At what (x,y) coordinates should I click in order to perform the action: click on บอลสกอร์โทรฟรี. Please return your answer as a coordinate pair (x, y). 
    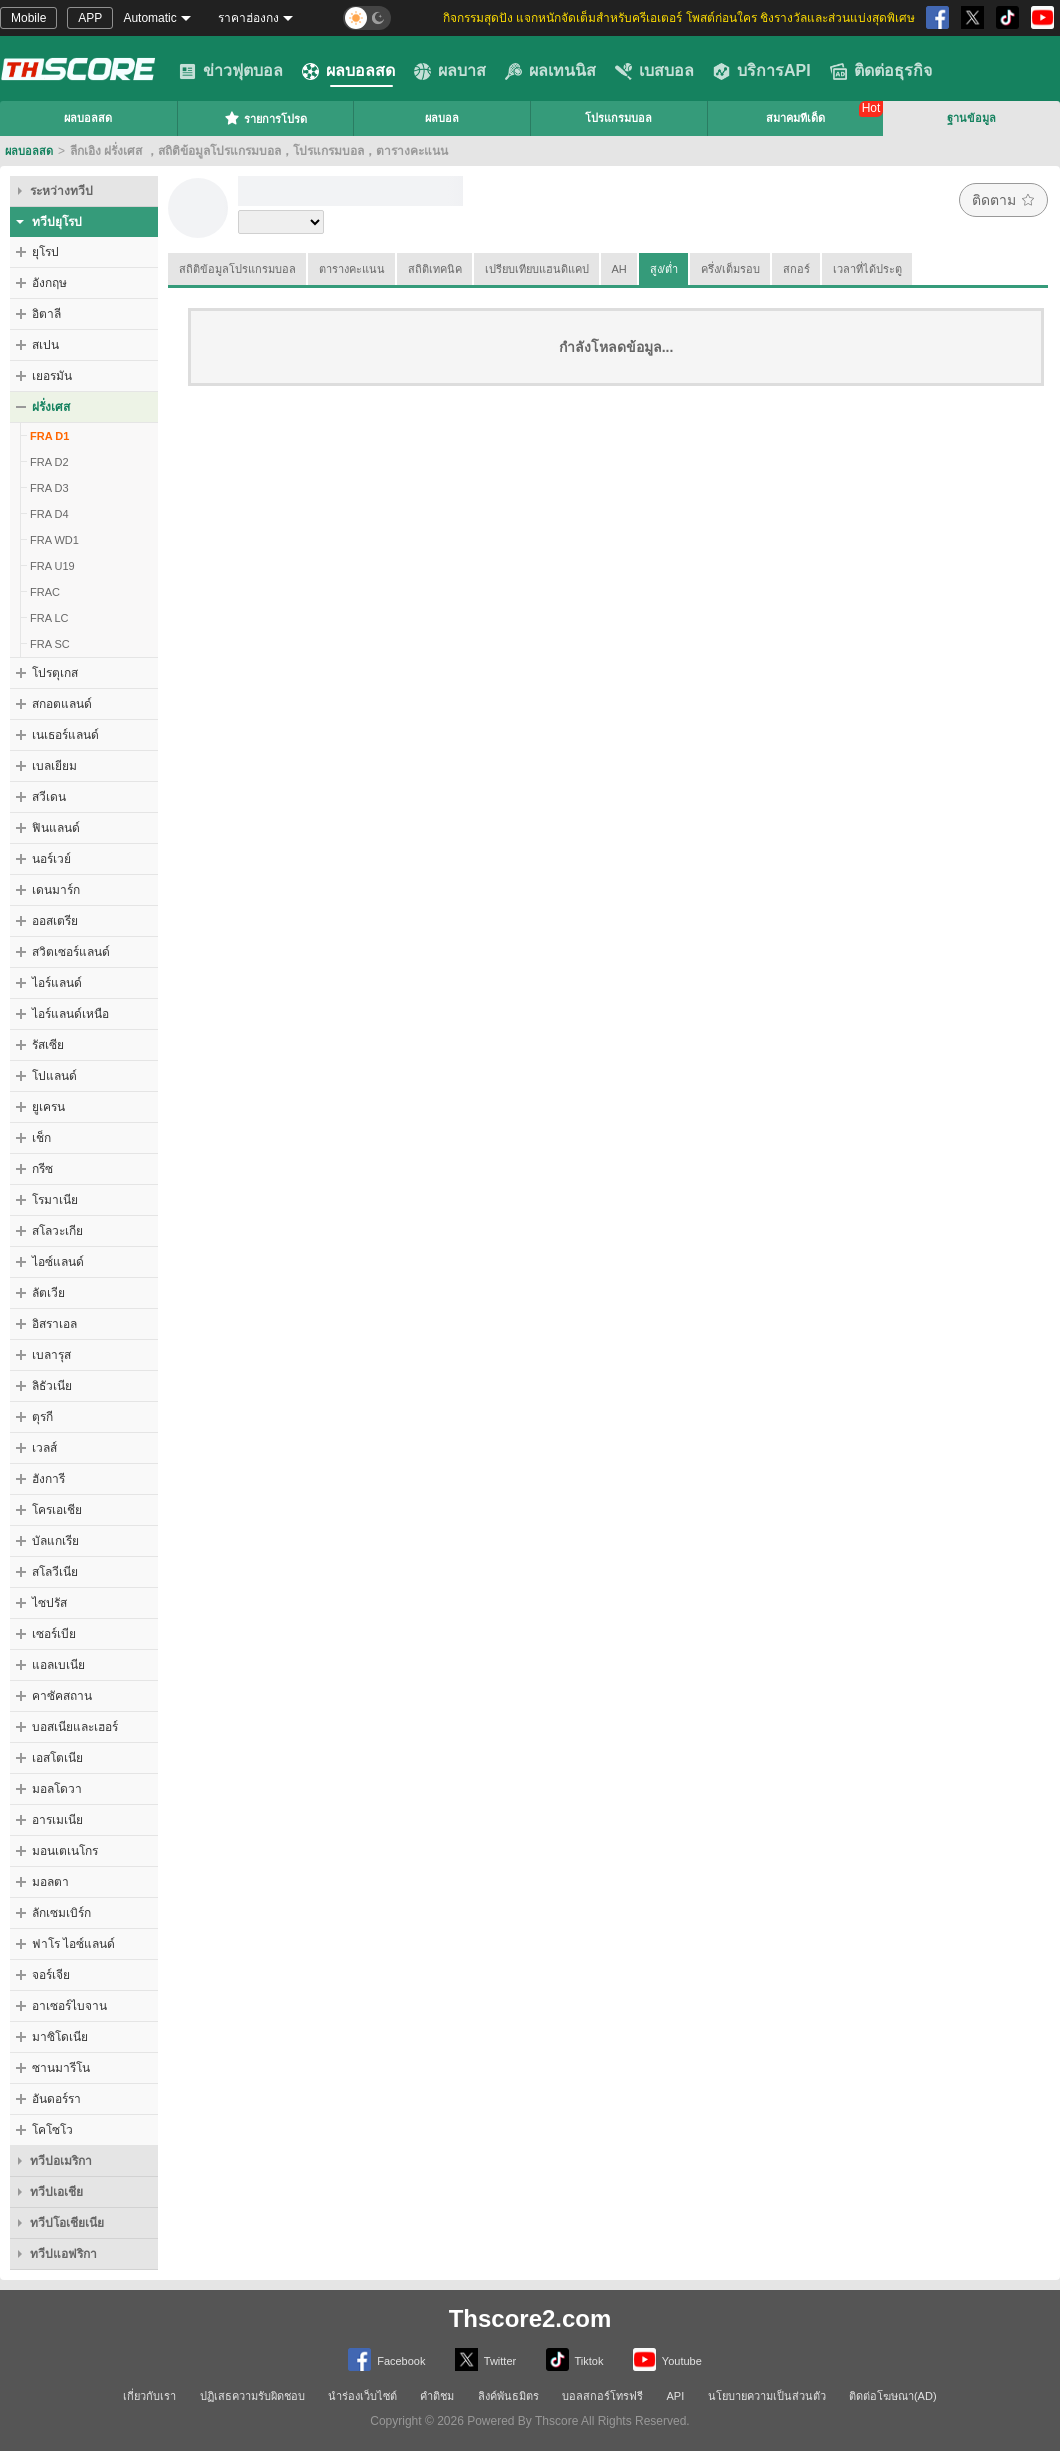
    Looking at the image, I should click on (602, 2396).